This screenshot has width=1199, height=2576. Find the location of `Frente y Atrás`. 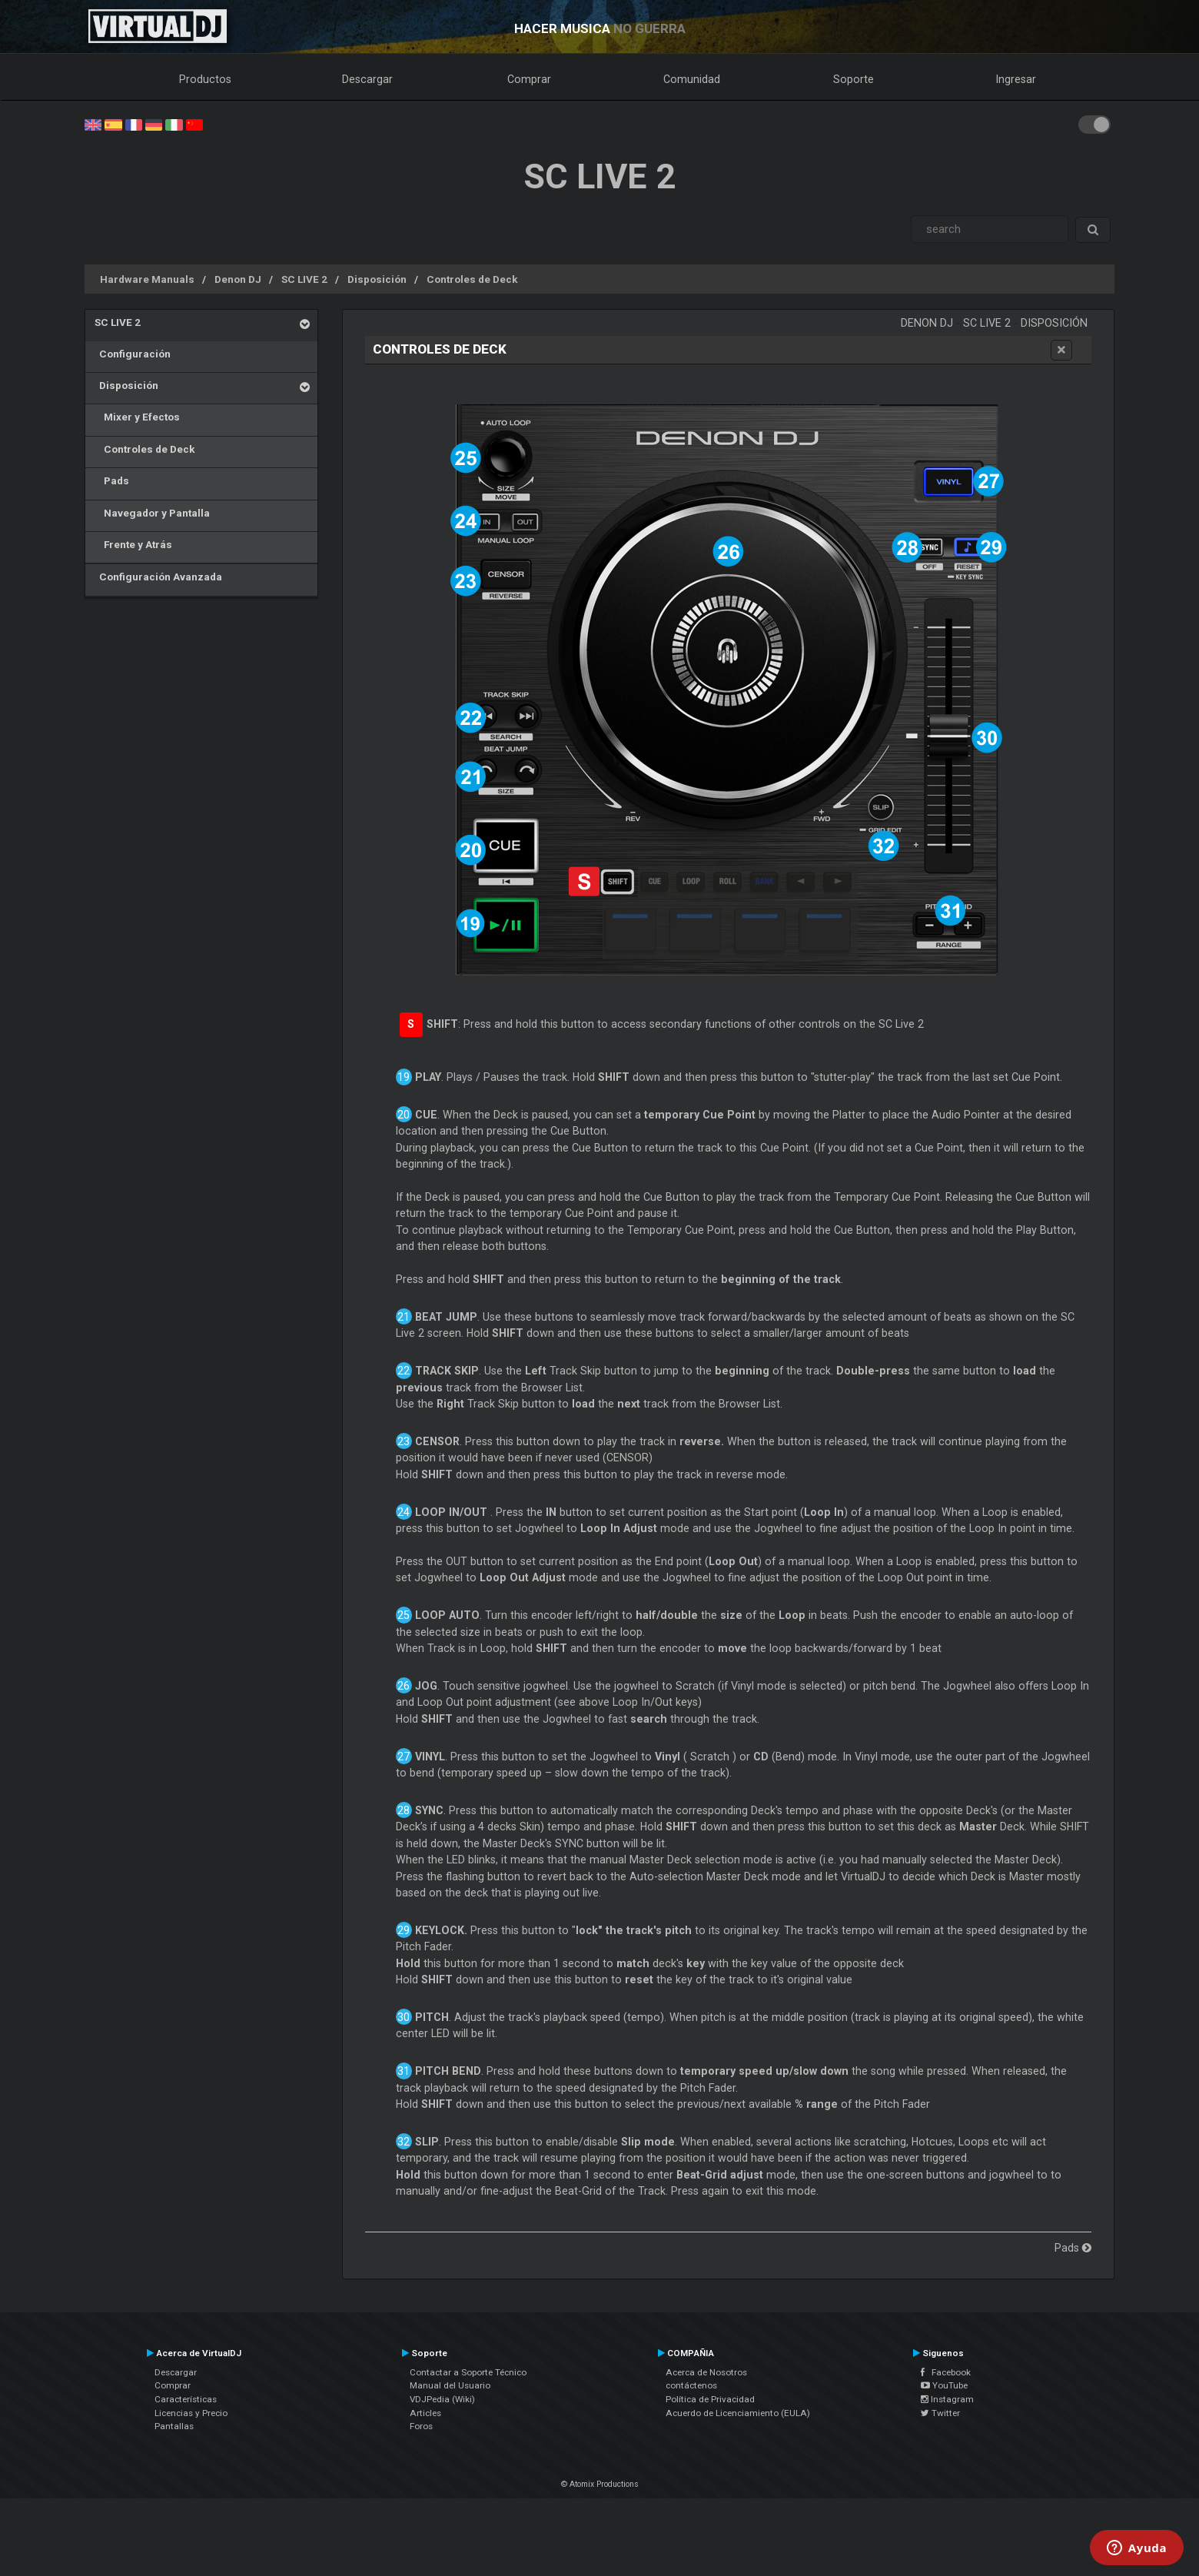

Frente y Atrás is located at coordinates (133, 544).